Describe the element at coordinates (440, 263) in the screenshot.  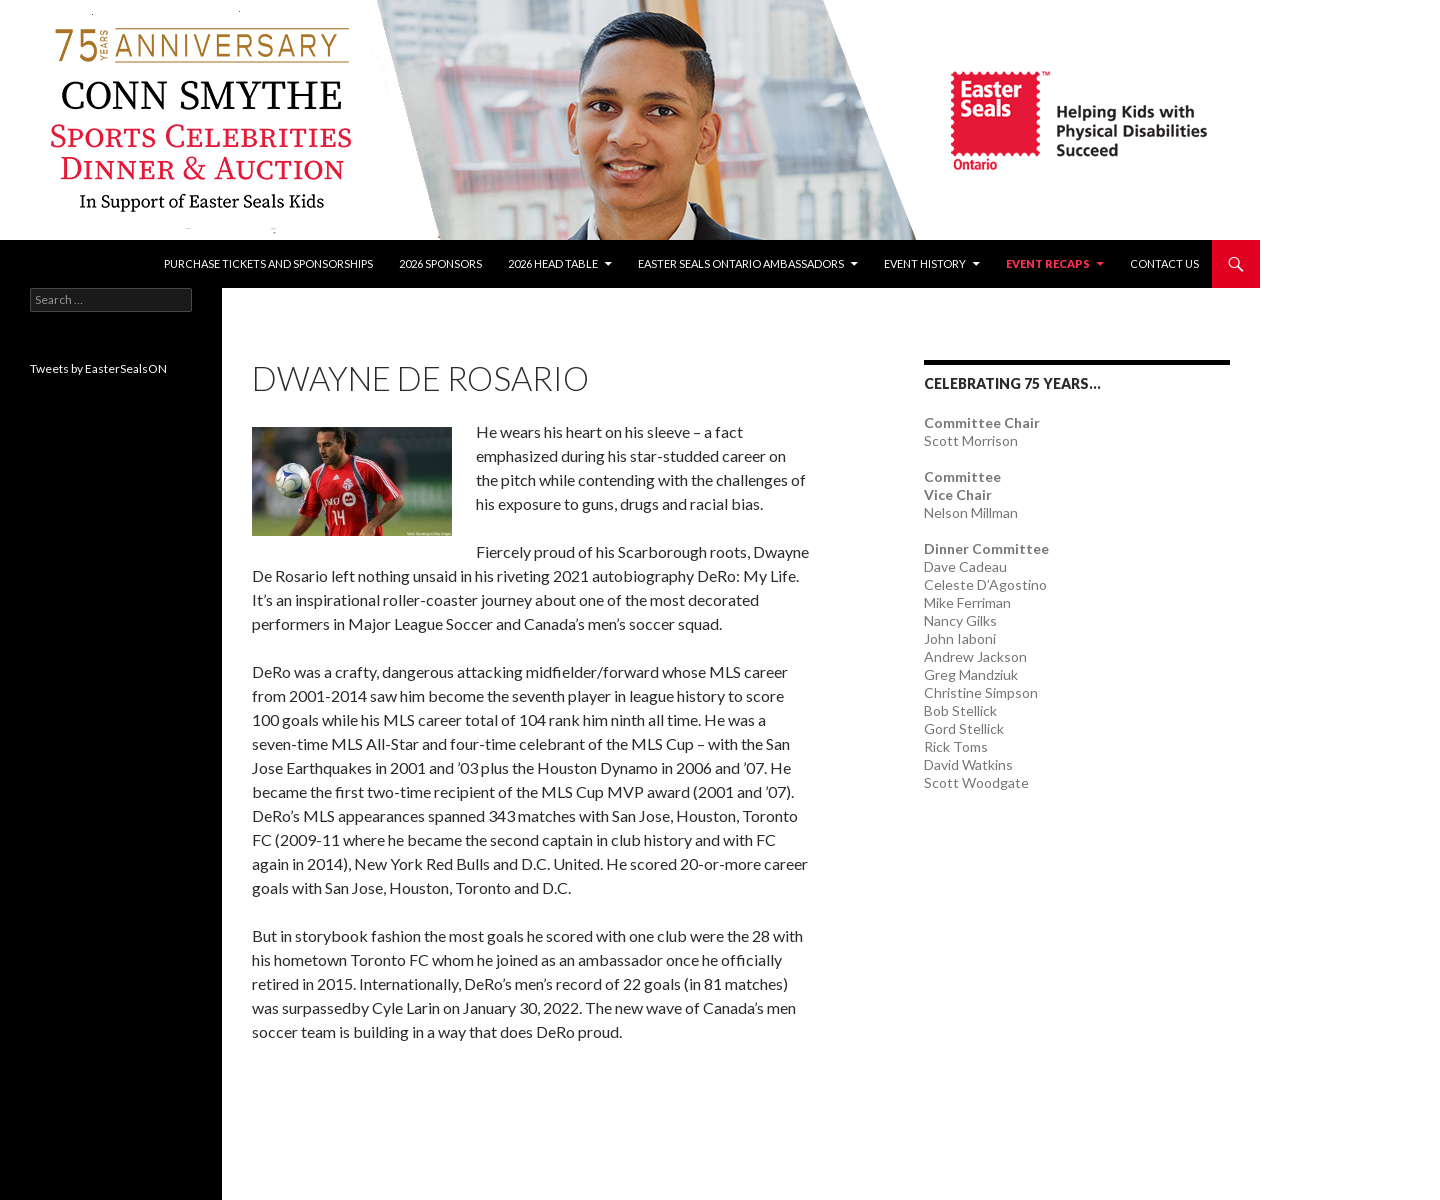
I see `2026 Sponsors` at that location.